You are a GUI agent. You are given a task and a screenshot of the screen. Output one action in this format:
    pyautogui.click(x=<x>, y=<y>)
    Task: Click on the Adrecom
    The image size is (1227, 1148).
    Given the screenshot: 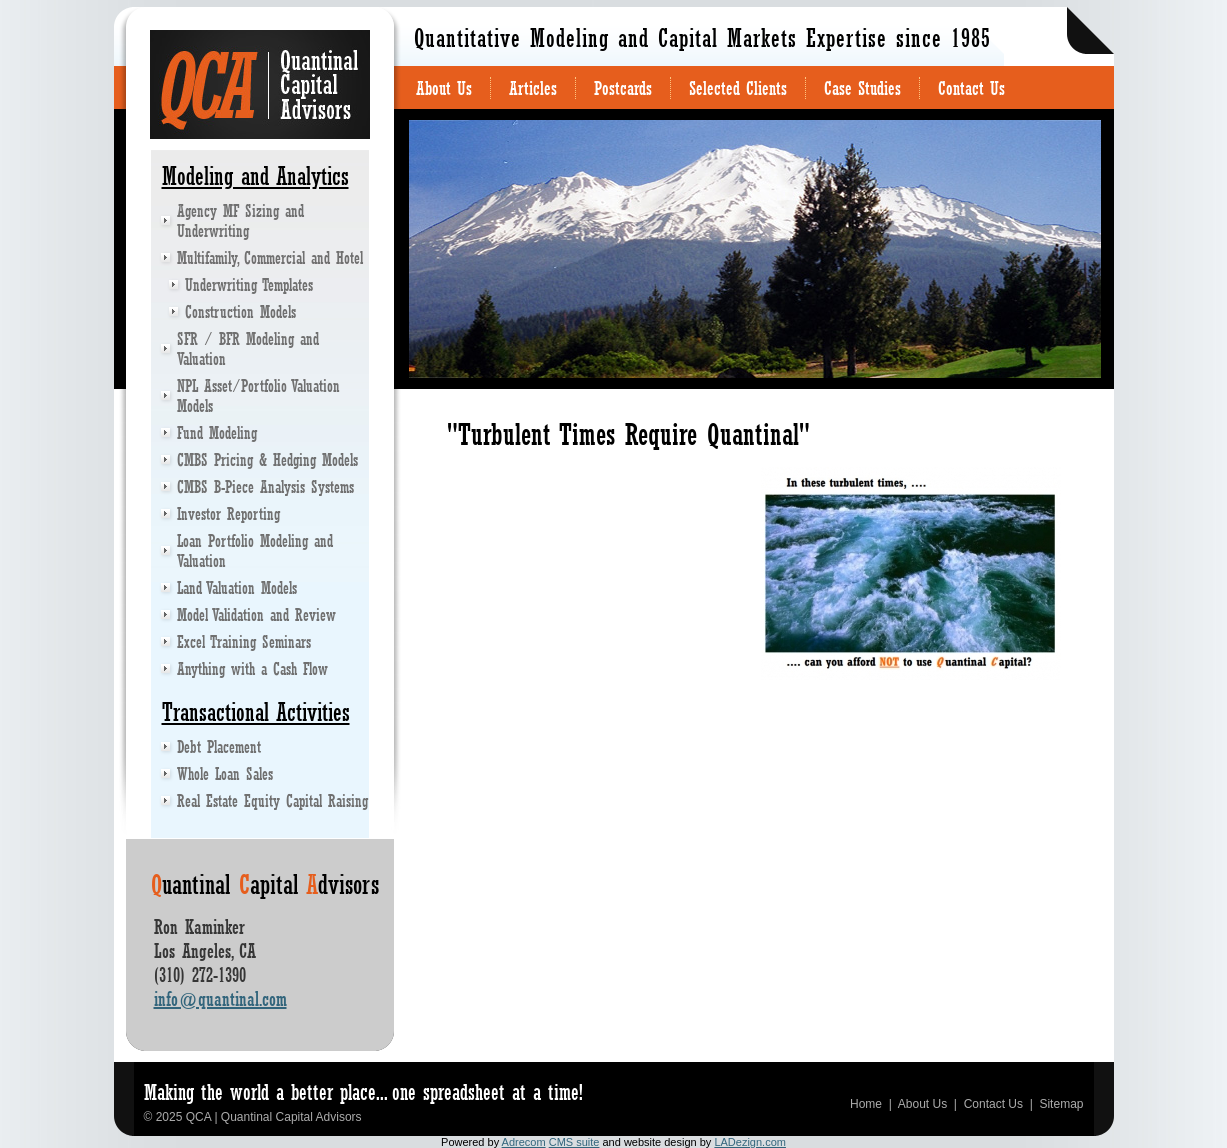 What is the action you would take?
    pyautogui.click(x=524, y=1142)
    